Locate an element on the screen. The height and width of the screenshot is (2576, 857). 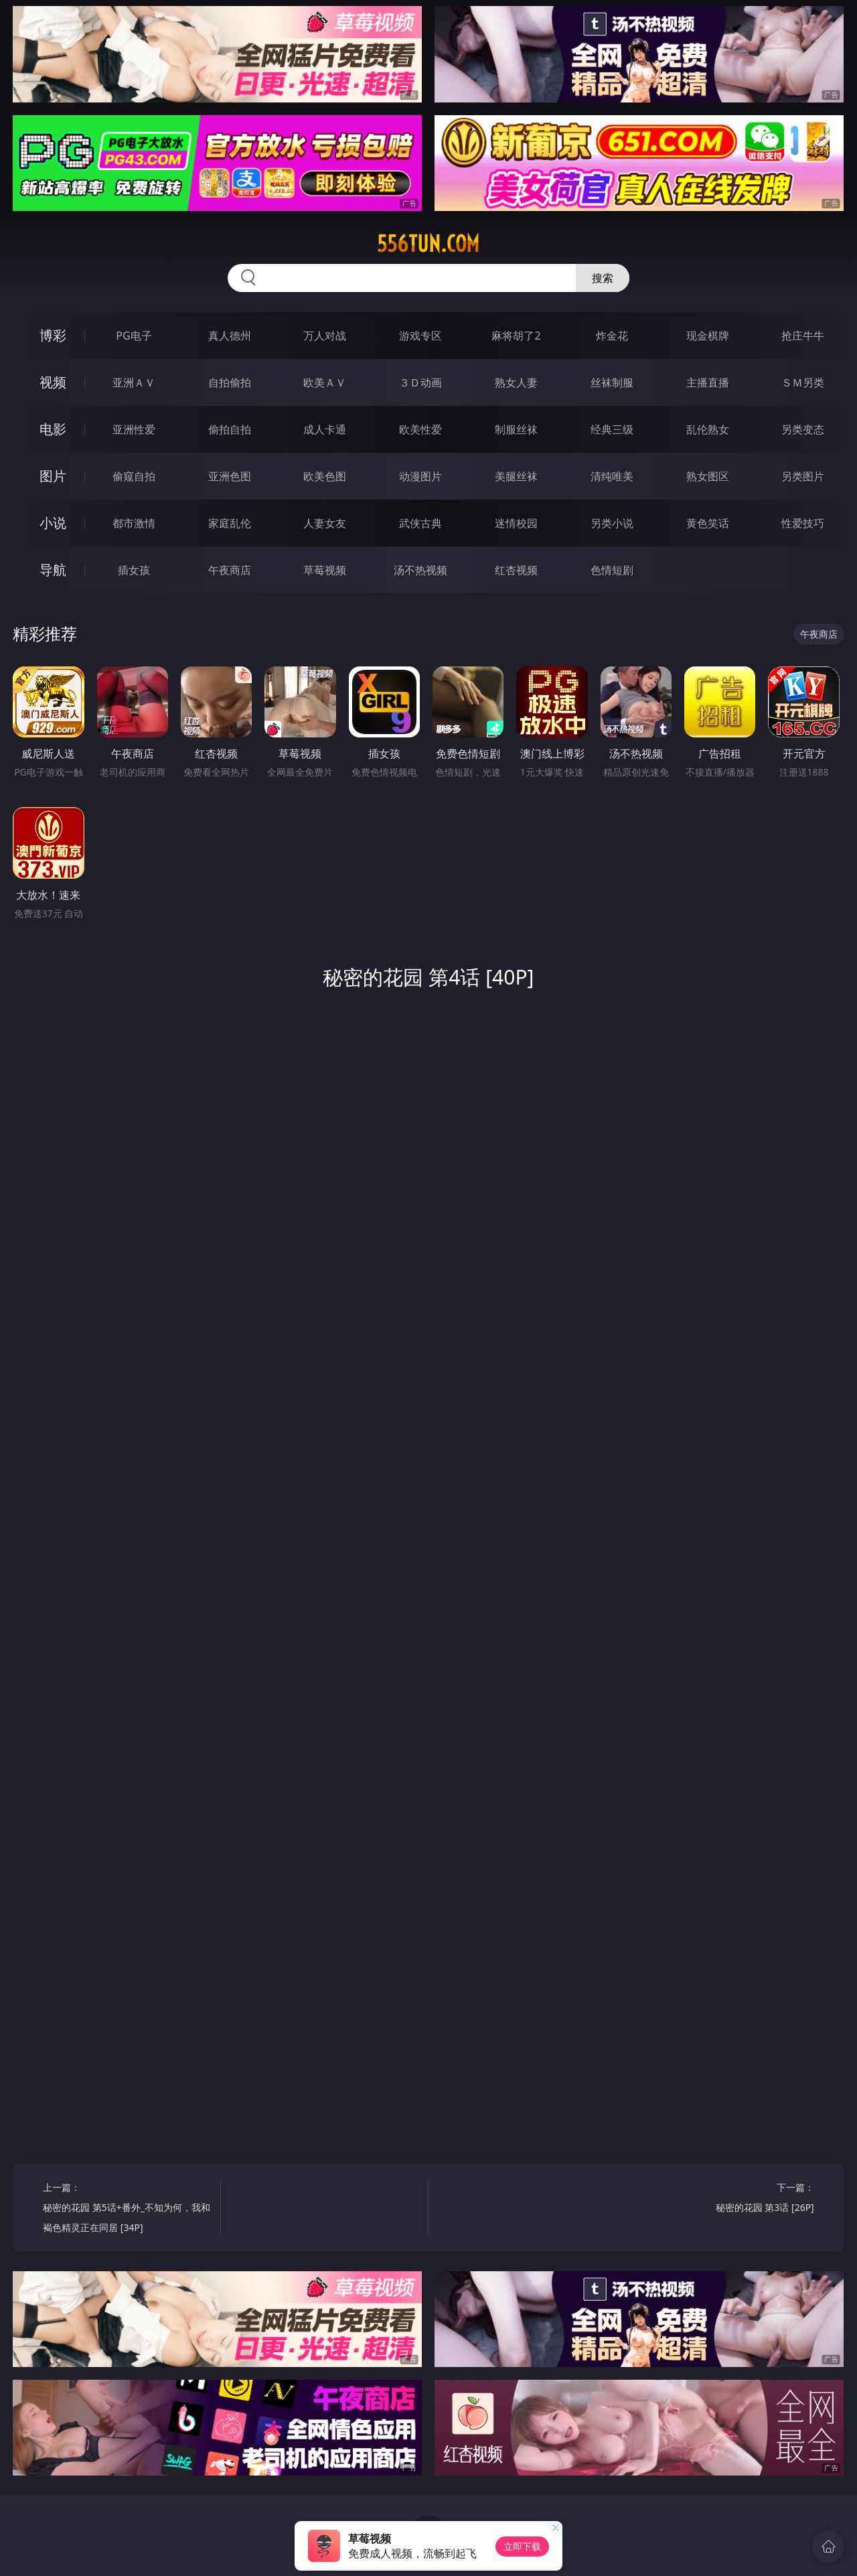
制服丝袜 is located at coordinates (516, 429).